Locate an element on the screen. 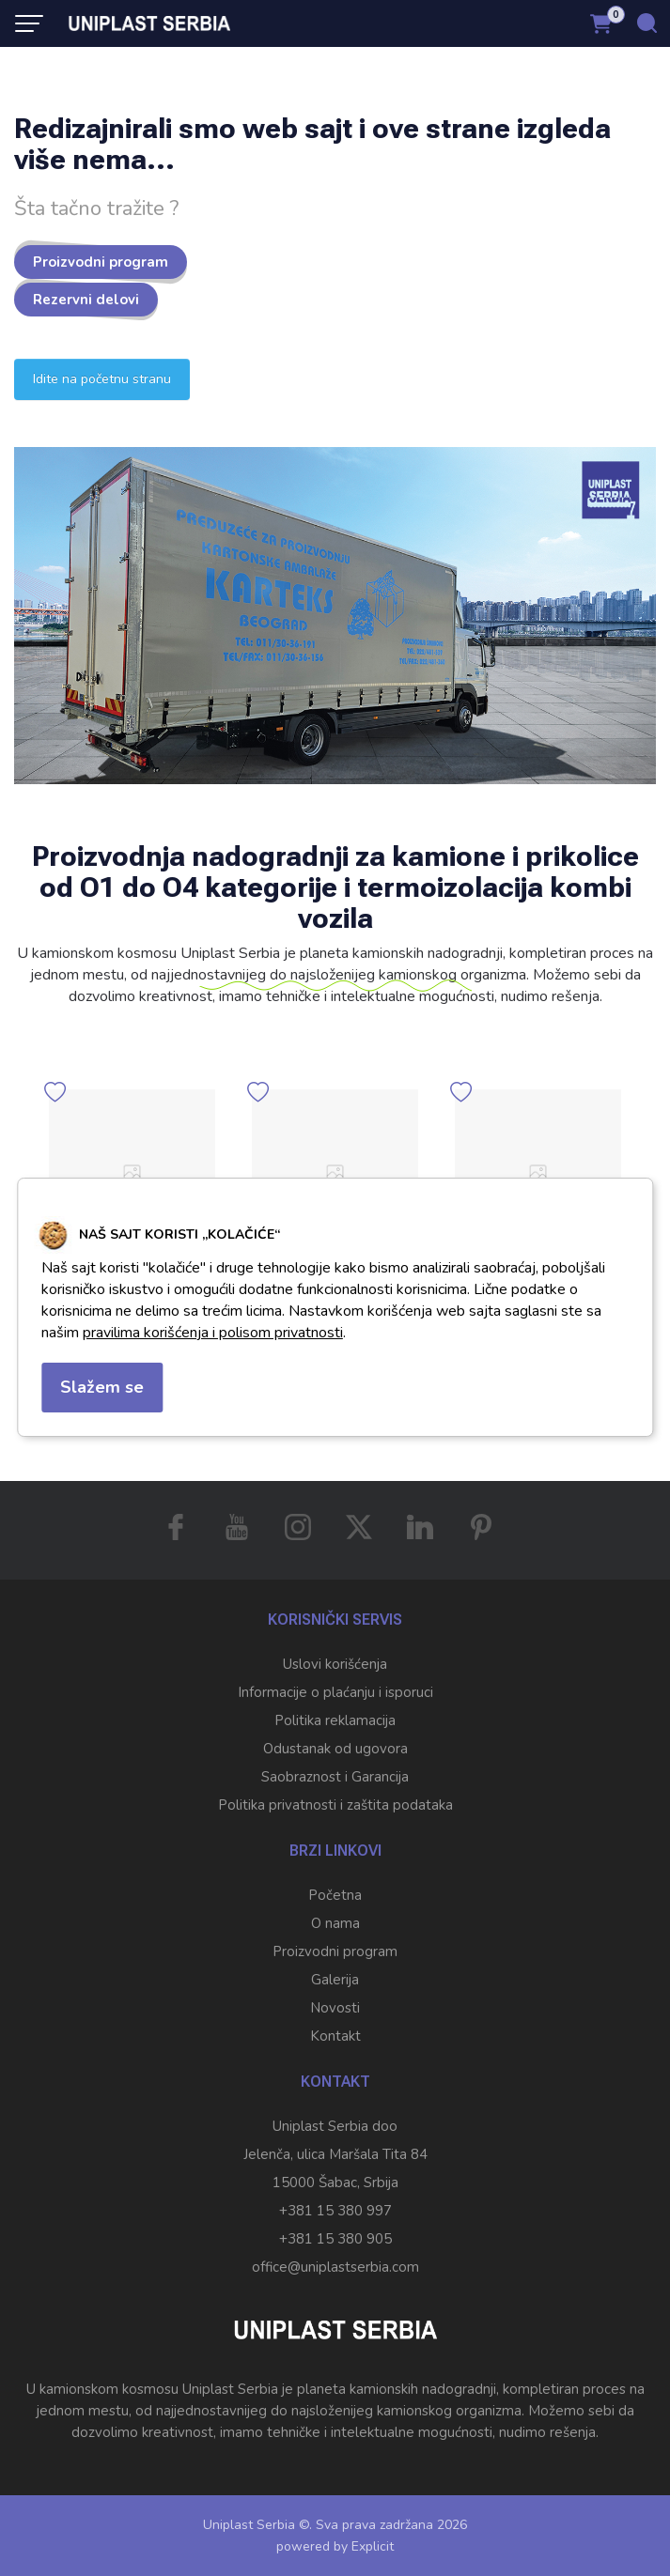 The height and width of the screenshot is (2576, 670). Uniplast Serbia is located at coordinates (249, 2525).